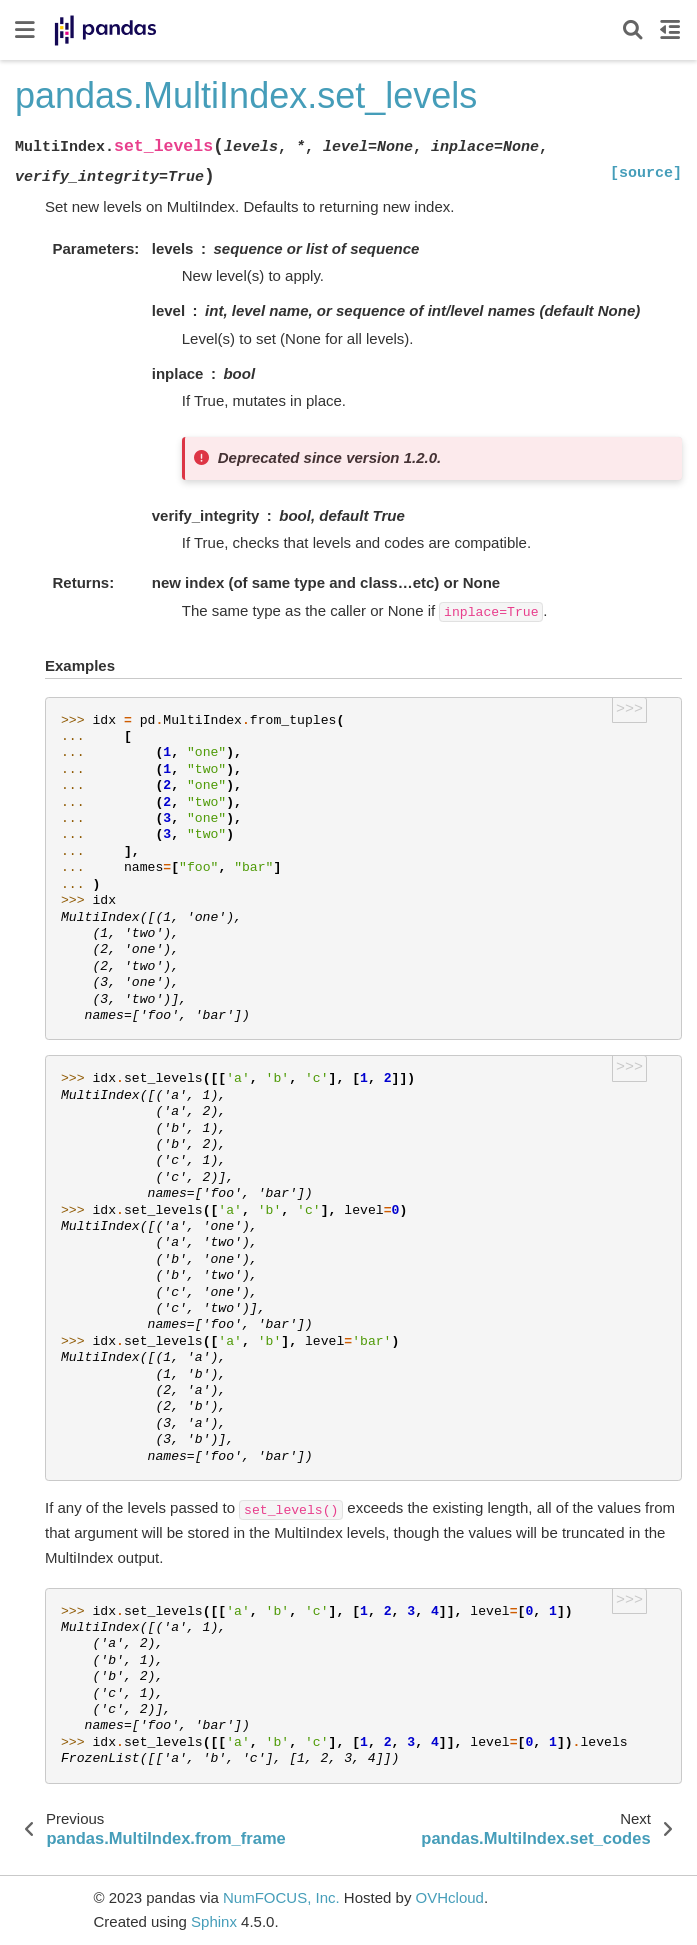  Describe the element at coordinates (450, 1897) in the screenshot. I see `OVHcloud` at that location.